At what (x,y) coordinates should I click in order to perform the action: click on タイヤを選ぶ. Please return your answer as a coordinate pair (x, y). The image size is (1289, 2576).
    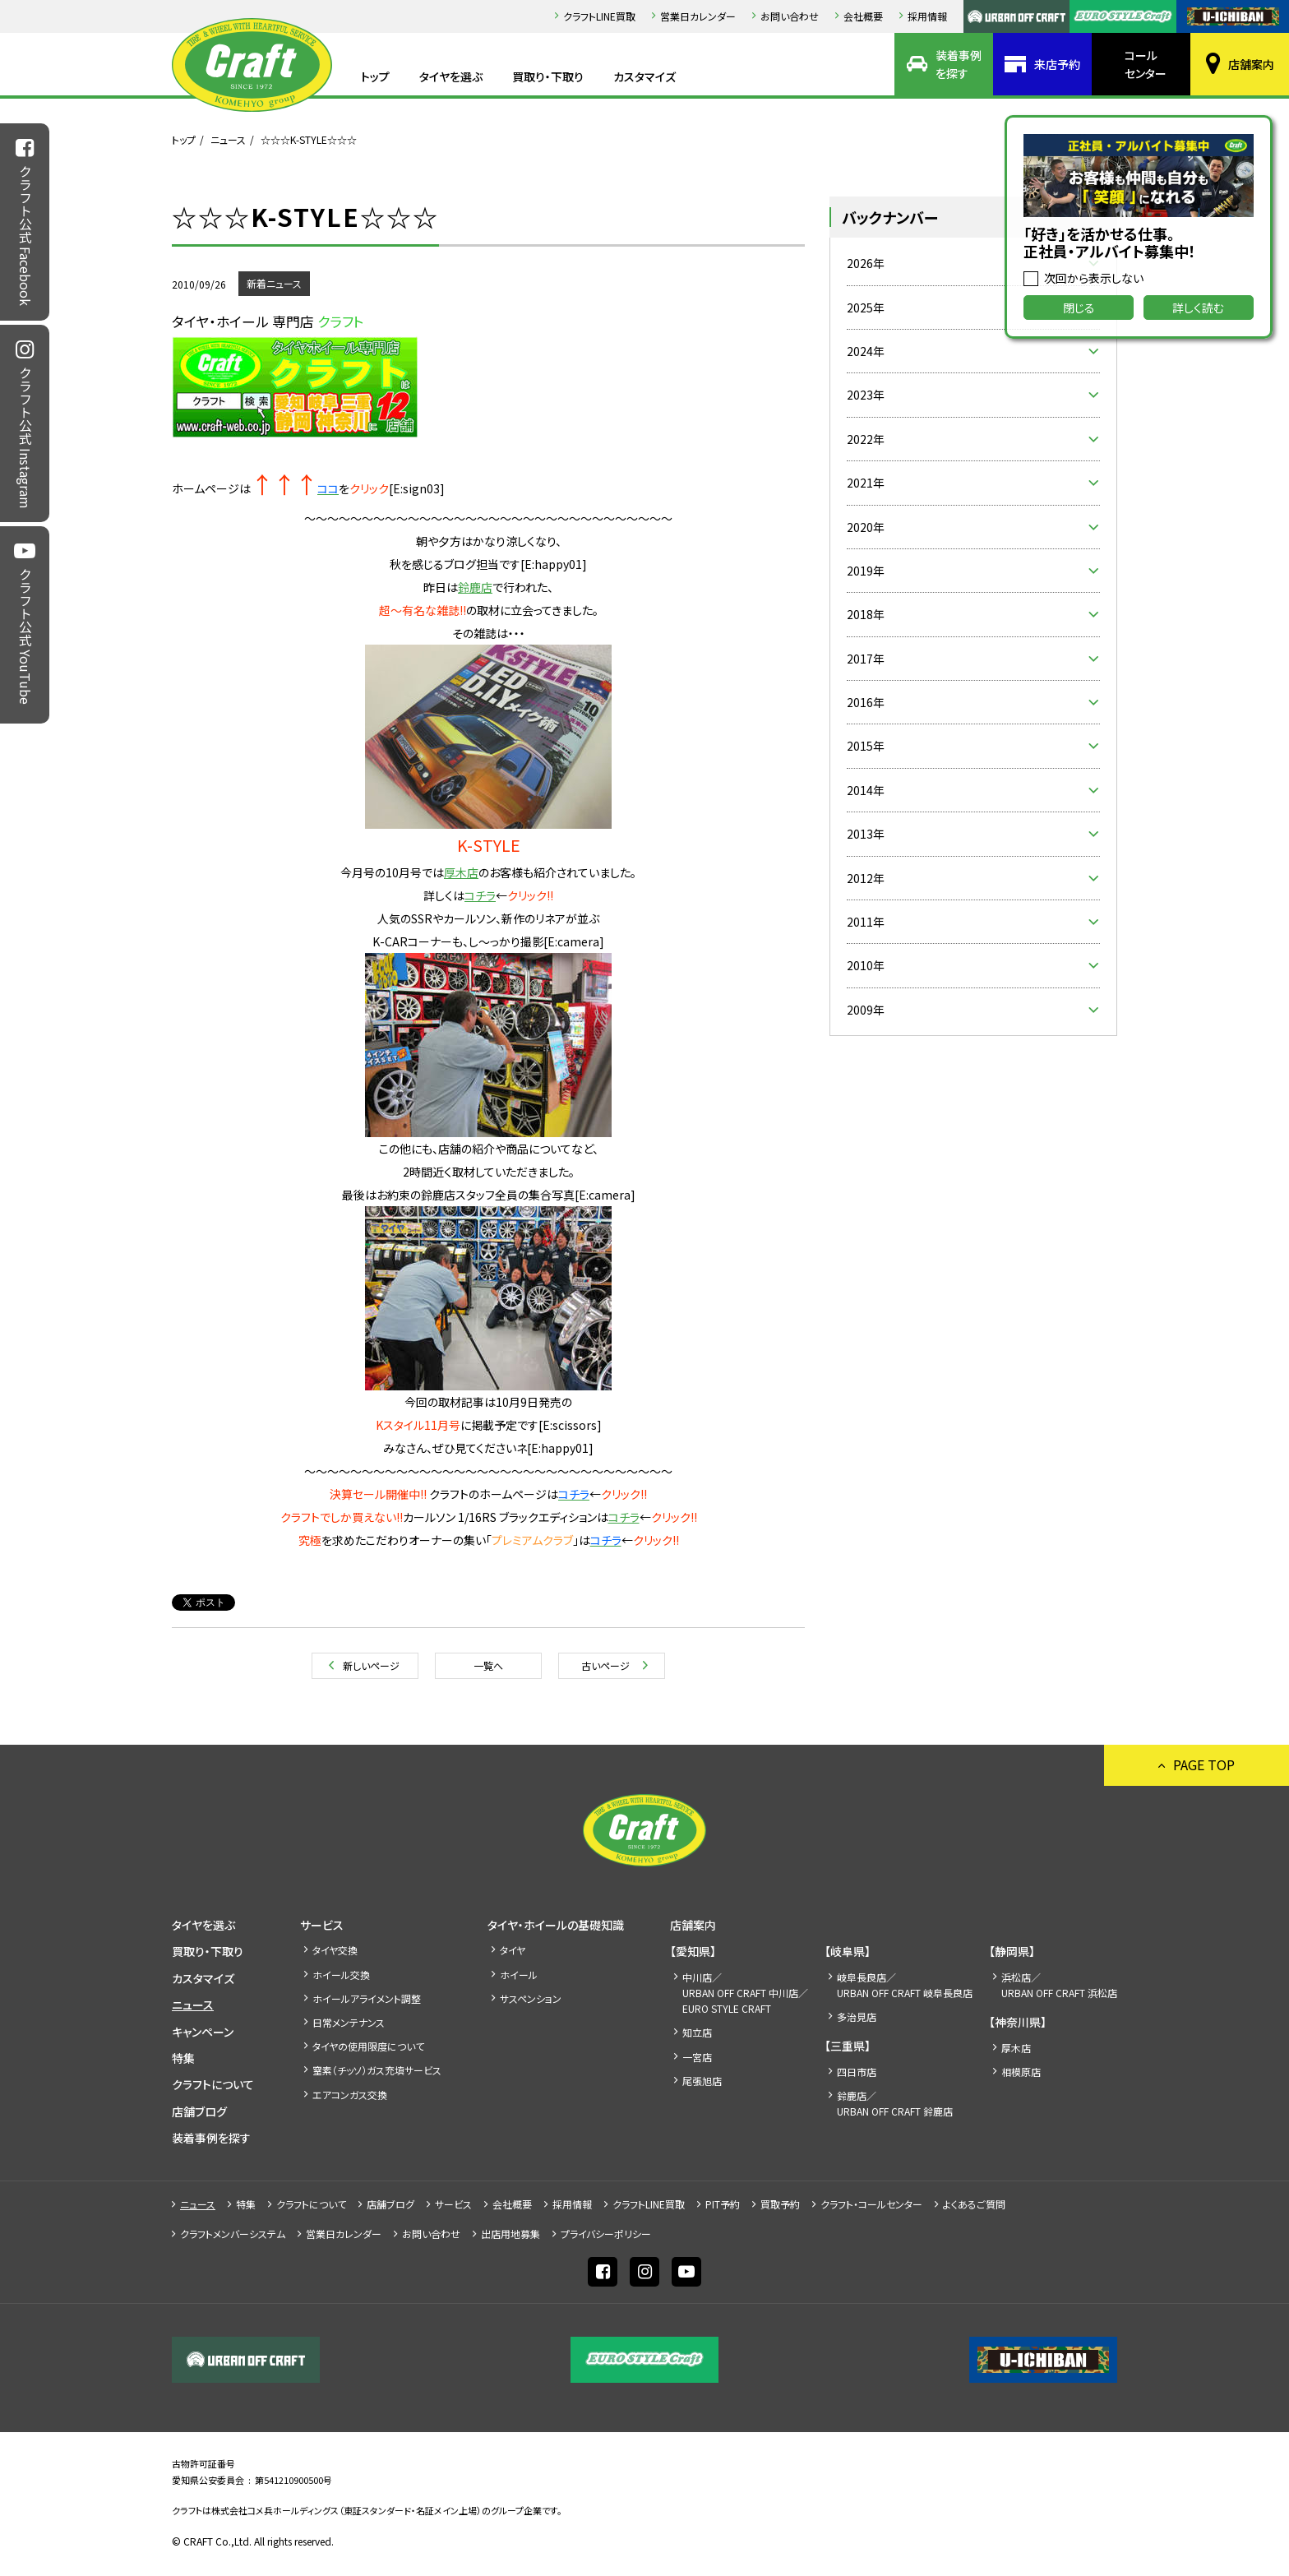
    Looking at the image, I should click on (451, 76).